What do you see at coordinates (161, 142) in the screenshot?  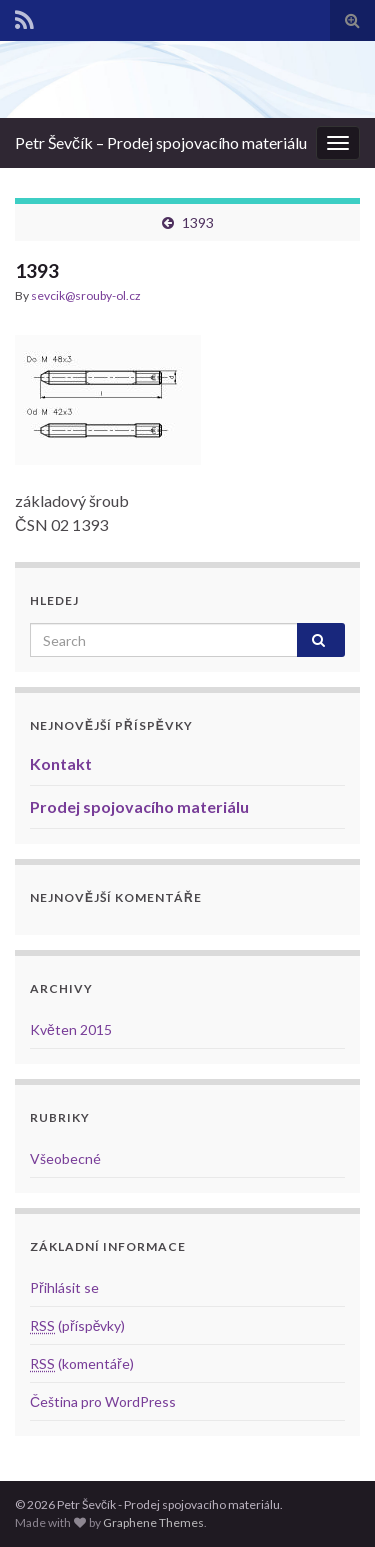 I see `Petr Ševčík – Prodej spojovacího materiálu` at bounding box center [161, 142].